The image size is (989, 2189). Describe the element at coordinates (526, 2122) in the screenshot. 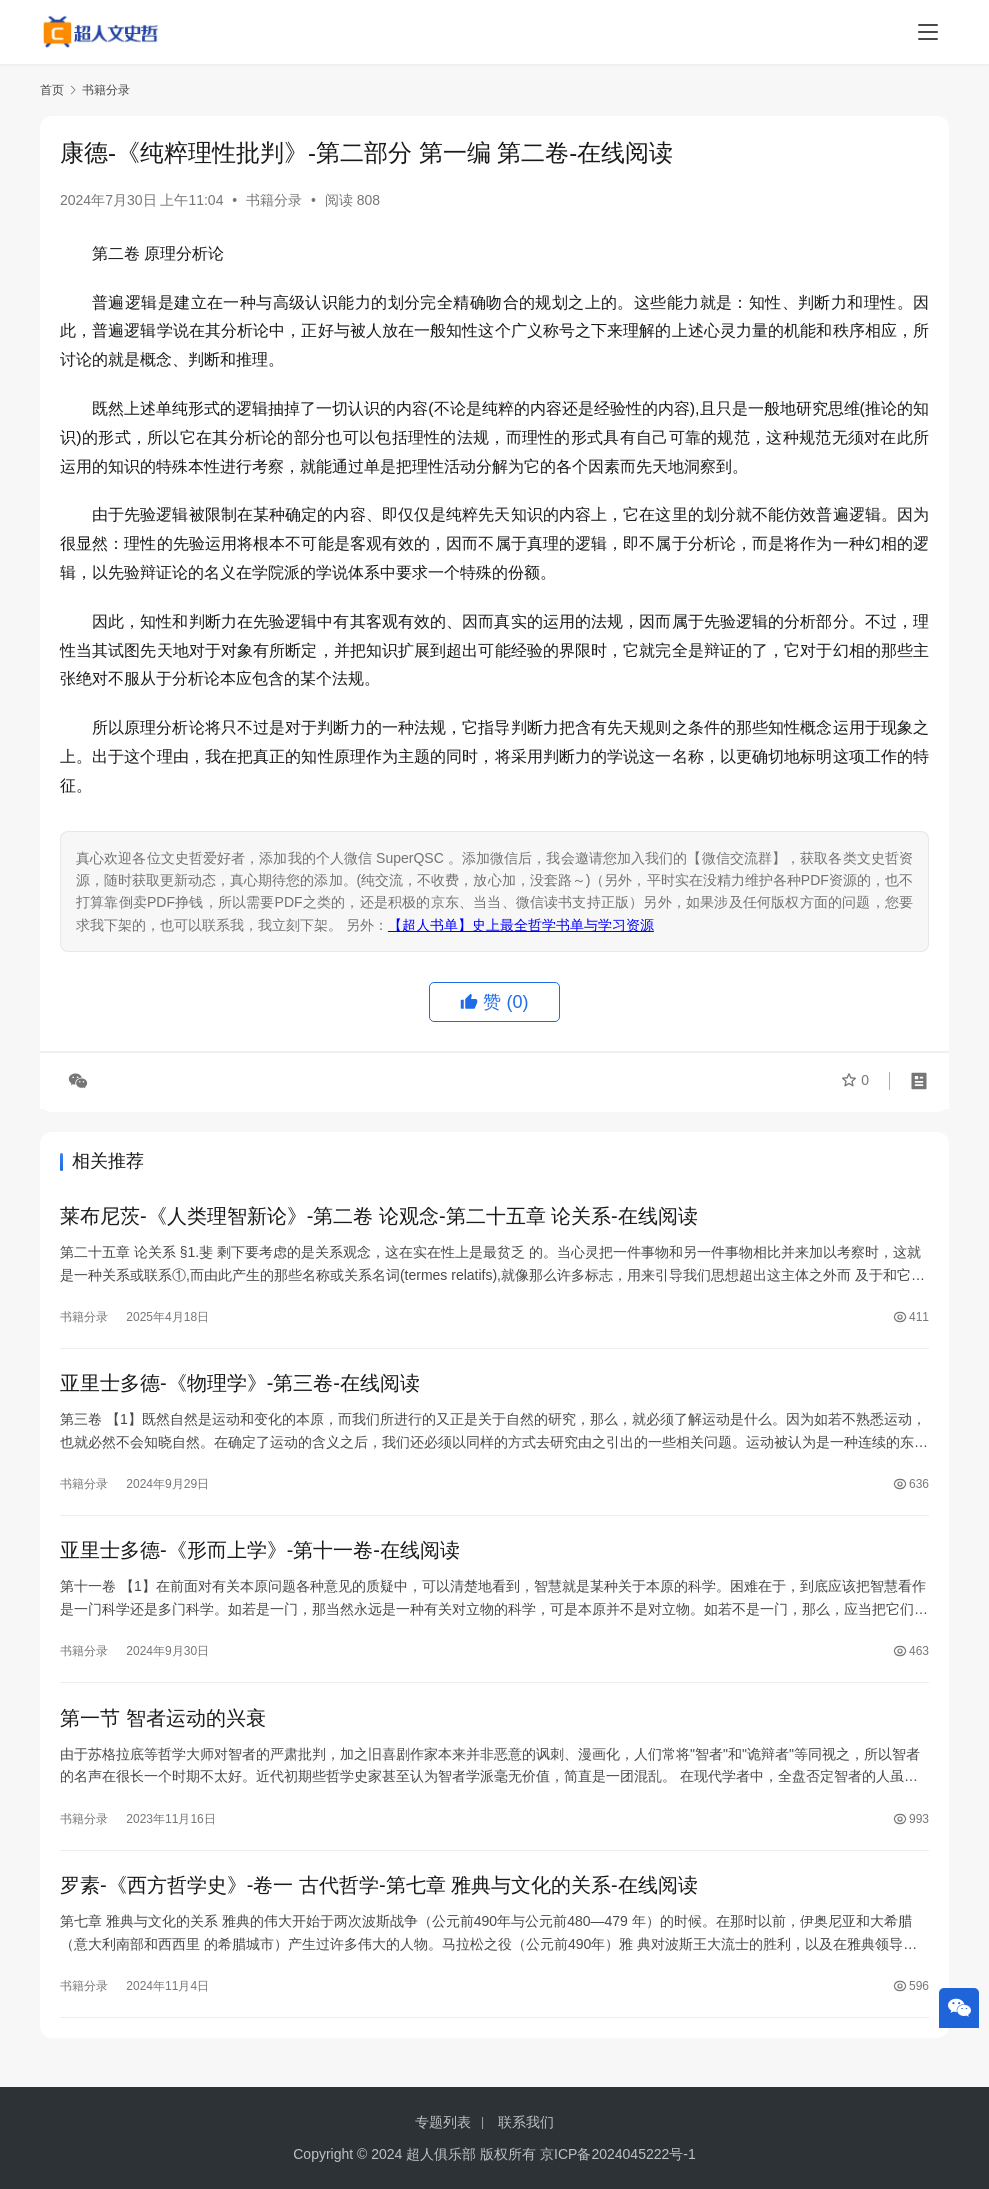

I see `联系我们` at that location.